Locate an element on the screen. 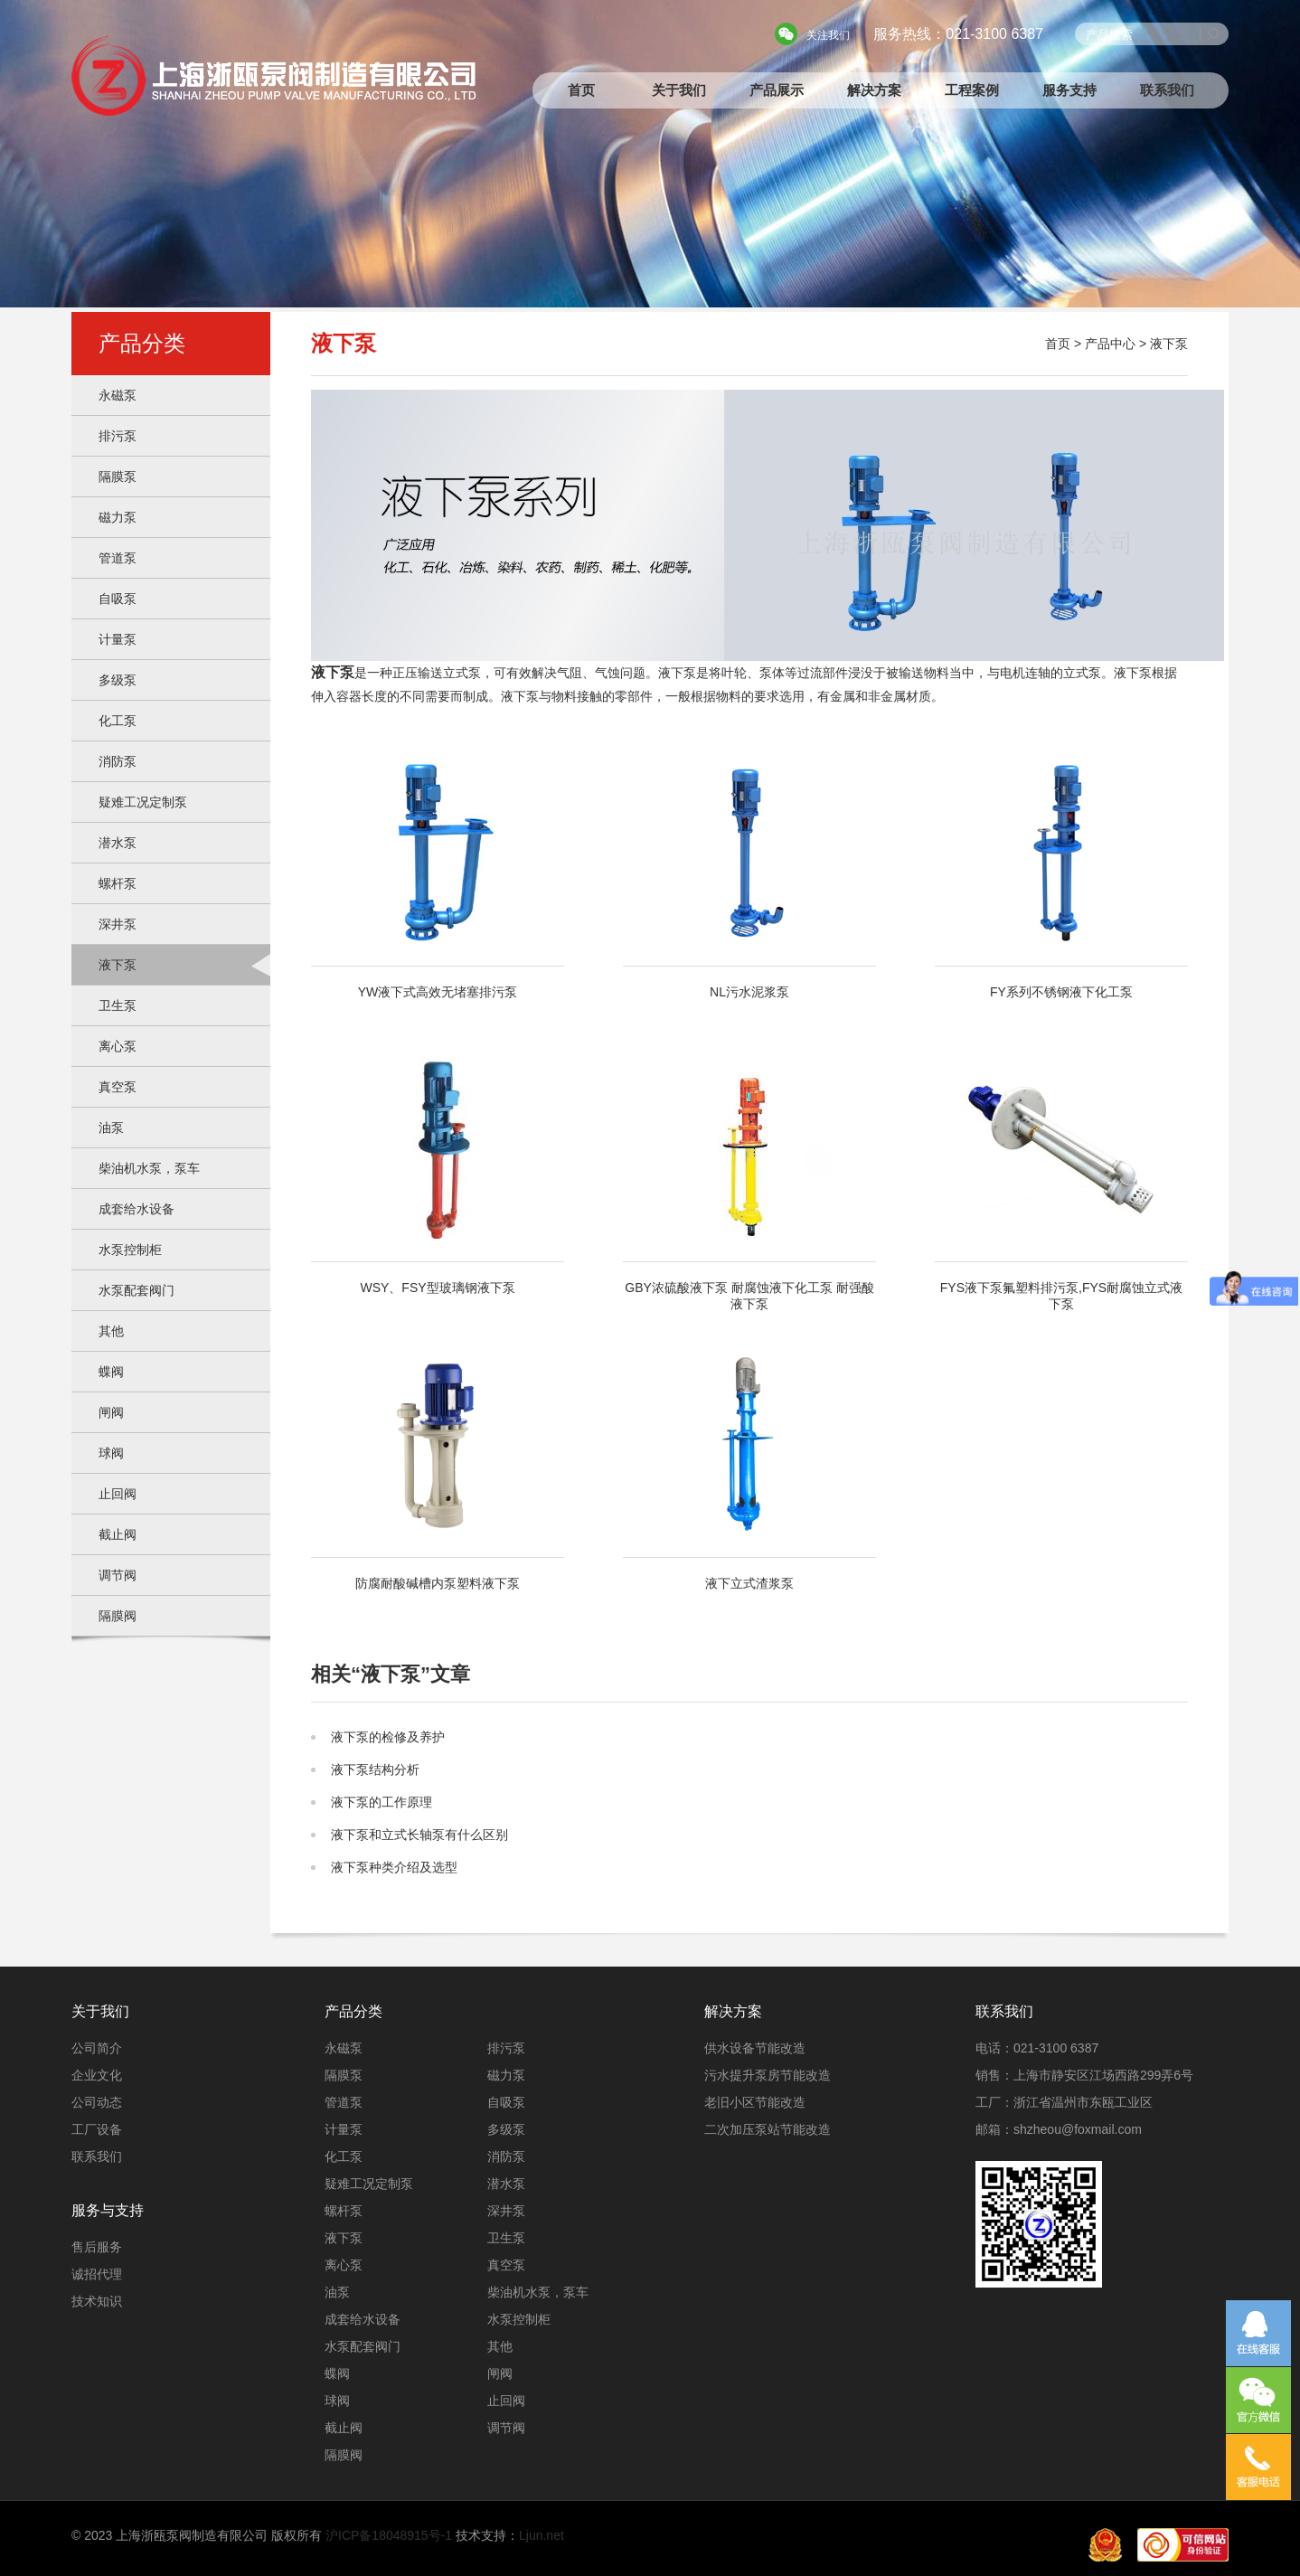  工程案例 is located at coordinates (972, 90).